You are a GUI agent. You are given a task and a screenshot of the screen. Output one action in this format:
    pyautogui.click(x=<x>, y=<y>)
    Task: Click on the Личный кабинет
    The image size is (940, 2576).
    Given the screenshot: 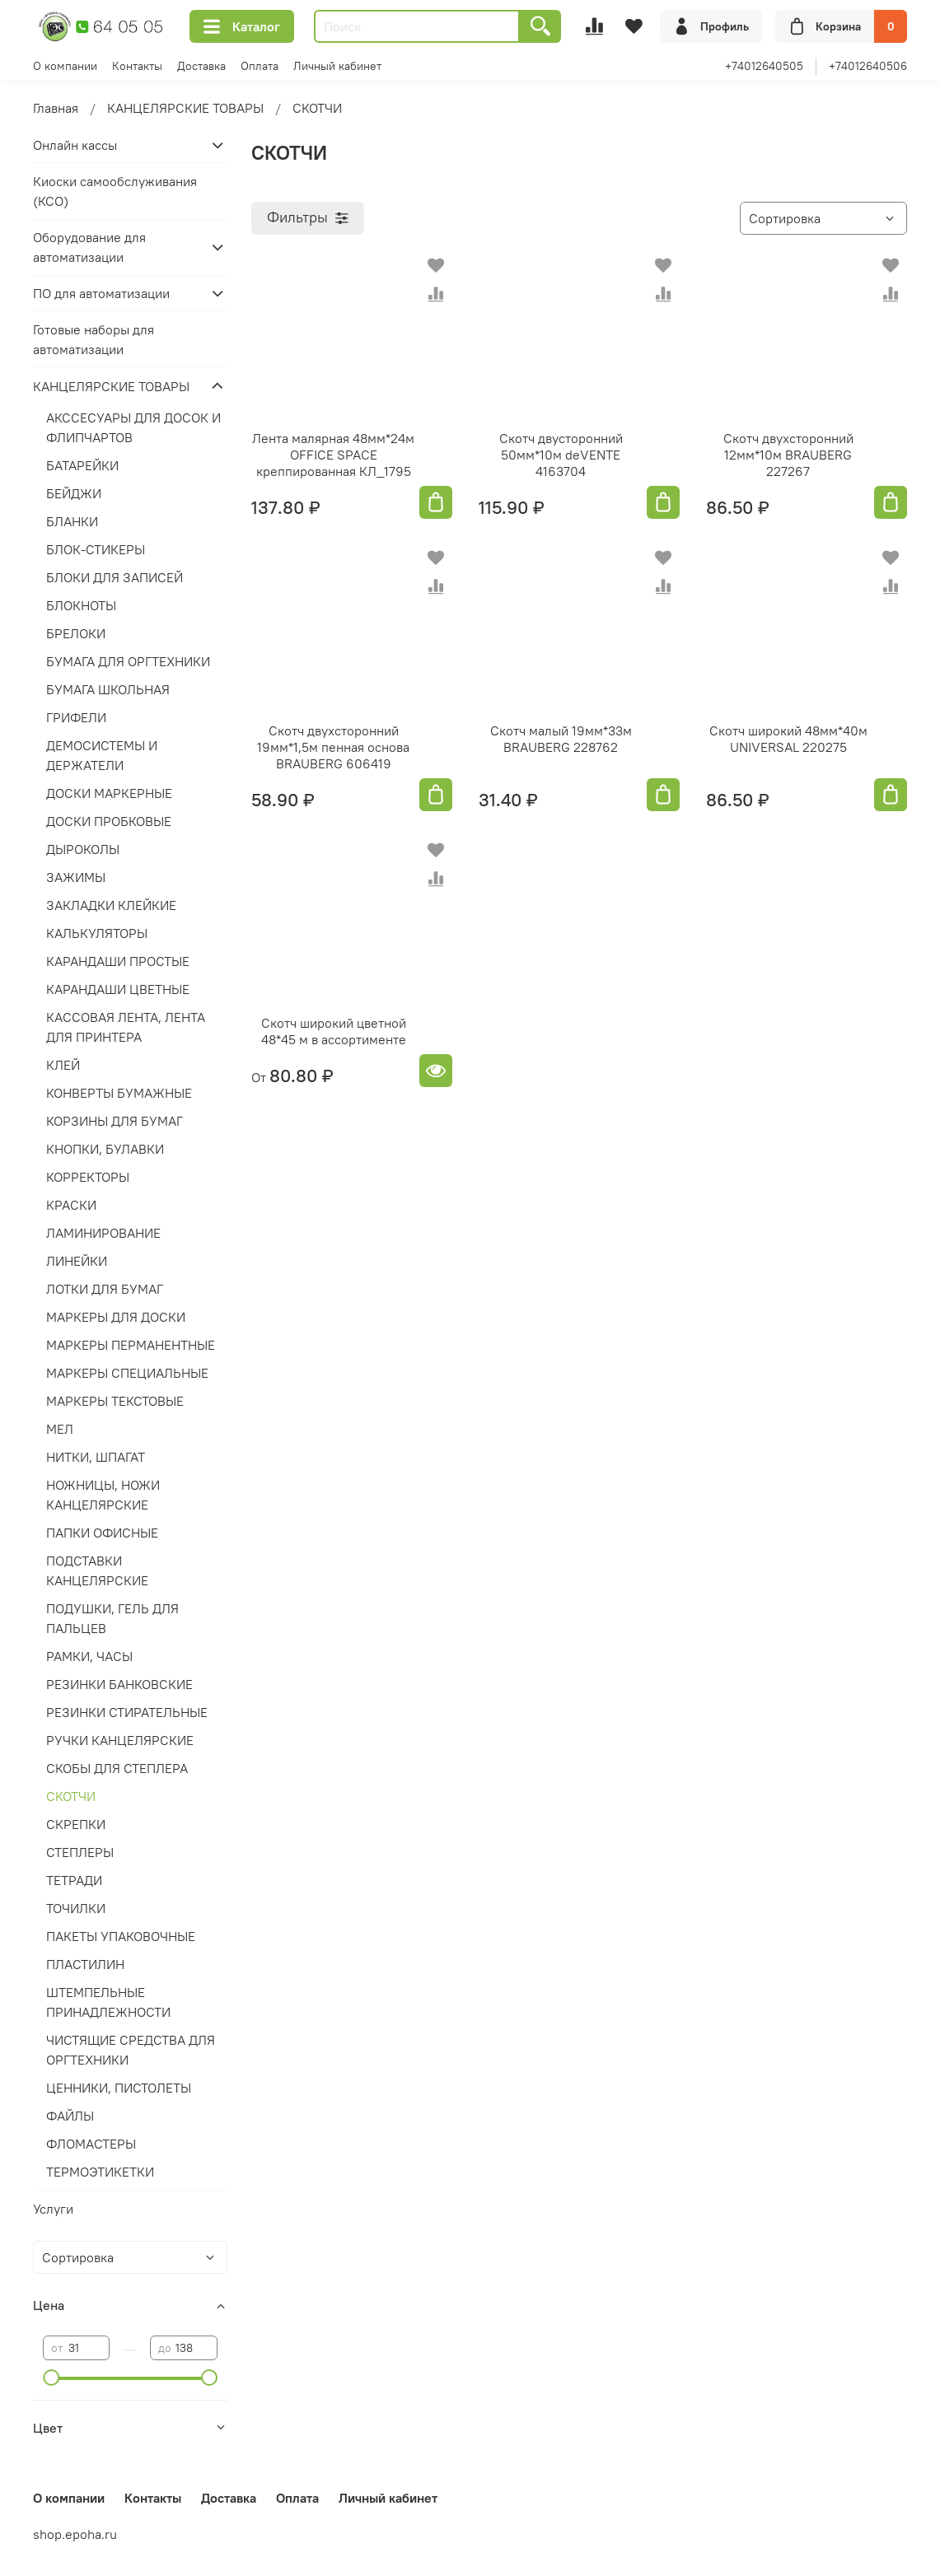 What is the action you would take?
    pyautogui.click(x=337, y=65)
    